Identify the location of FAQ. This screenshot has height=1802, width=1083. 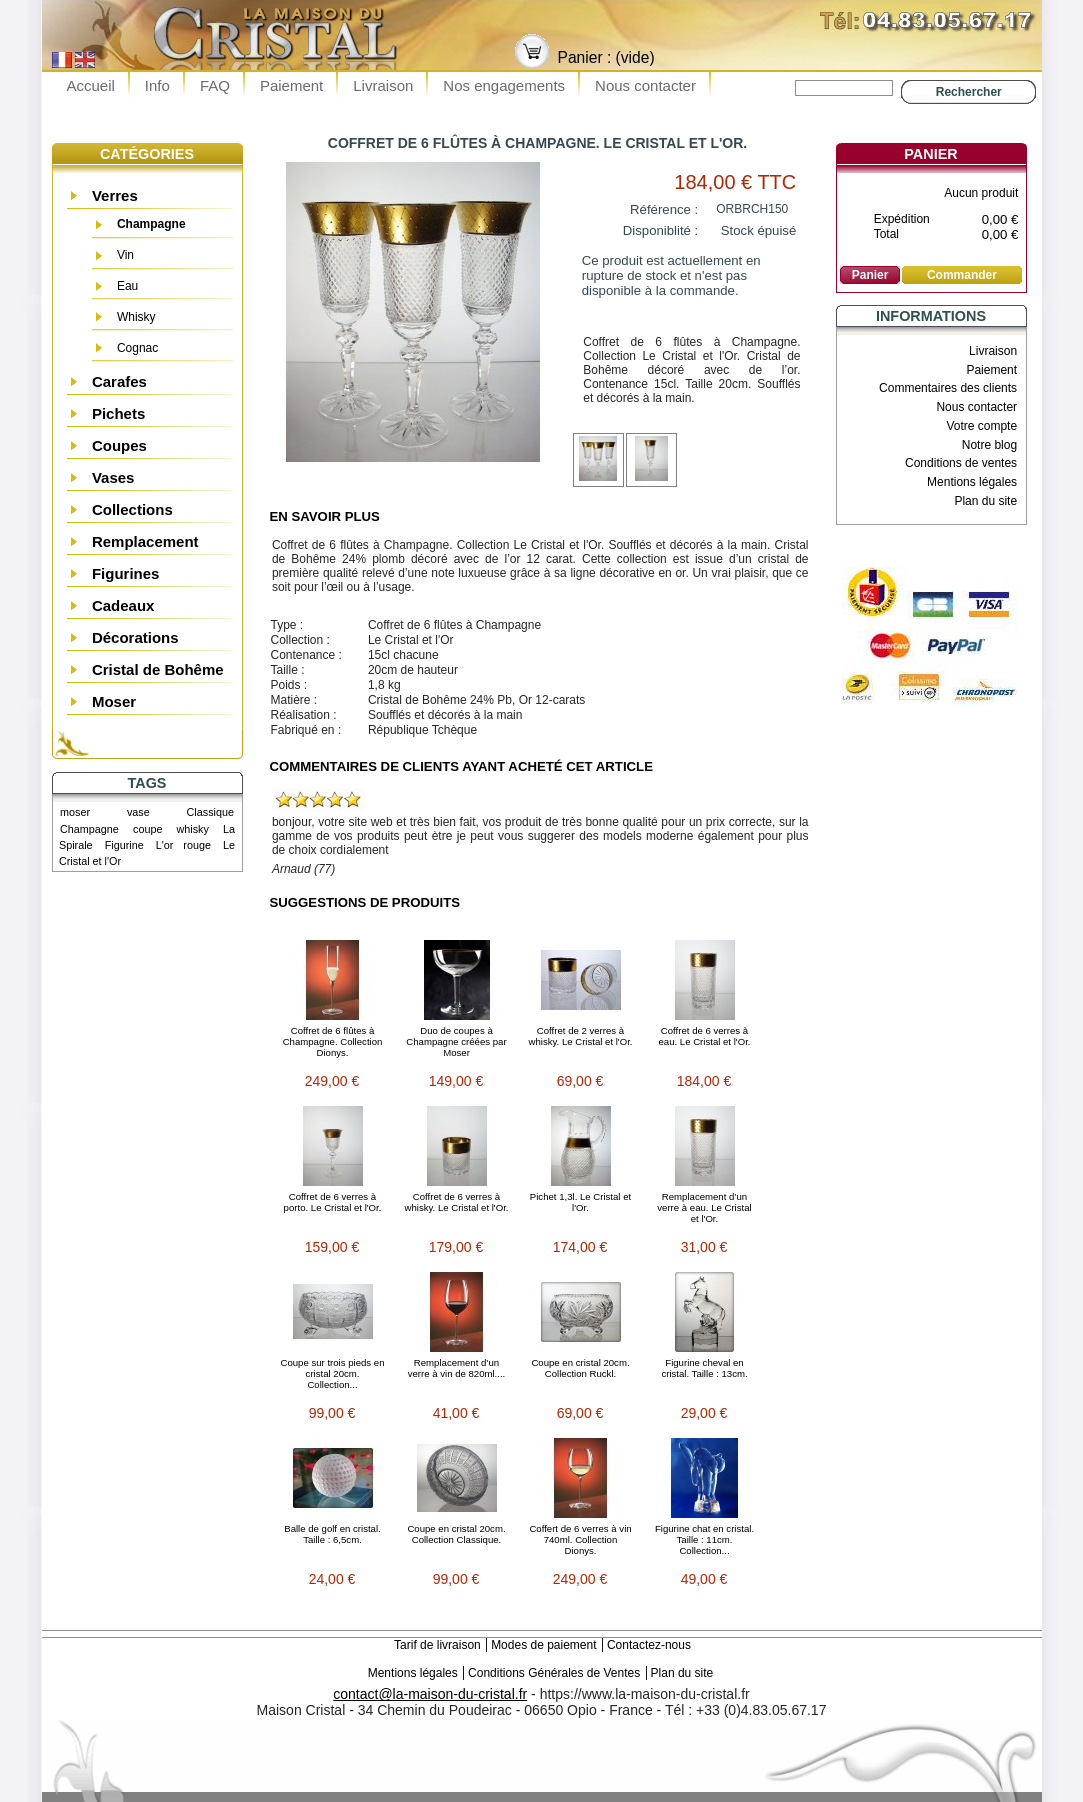
(215, 85).